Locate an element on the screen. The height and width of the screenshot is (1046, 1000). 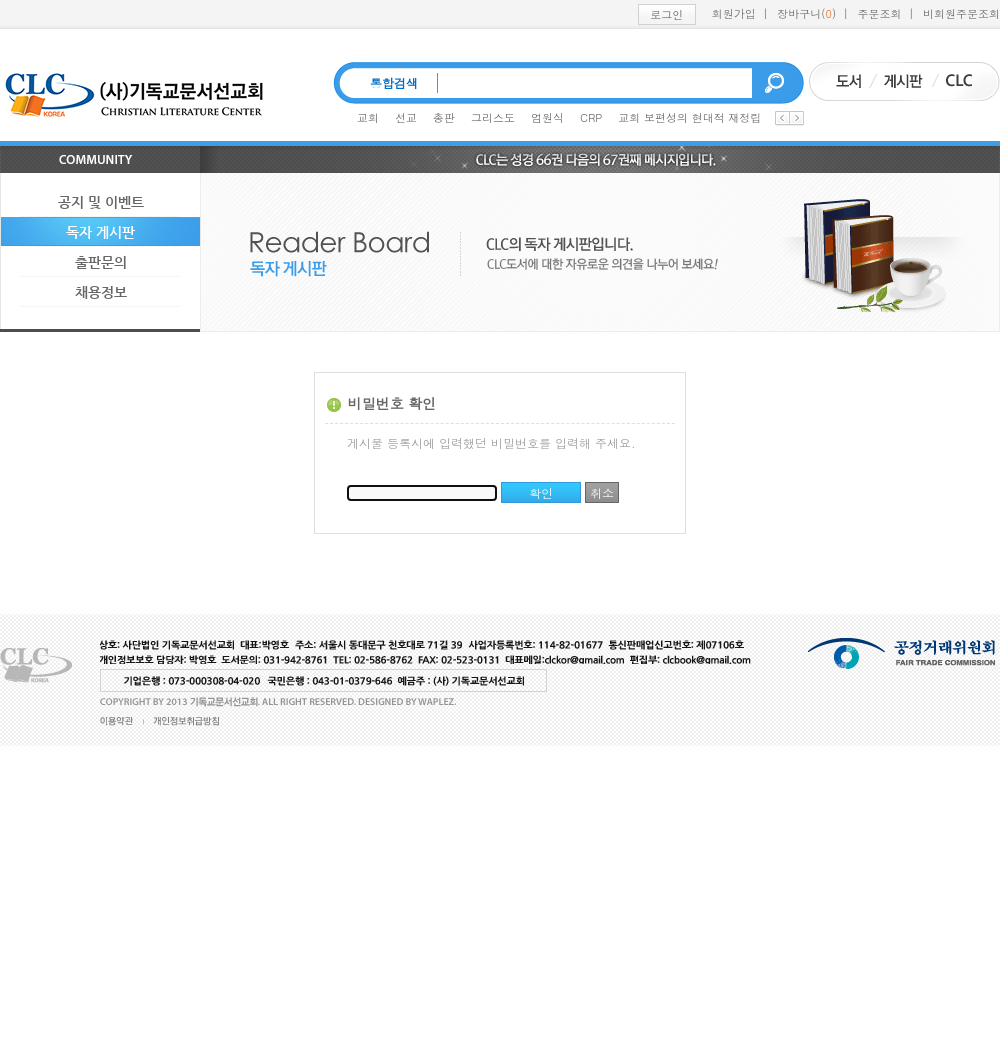
독자 게시판 is located at coordinates (100, 232).